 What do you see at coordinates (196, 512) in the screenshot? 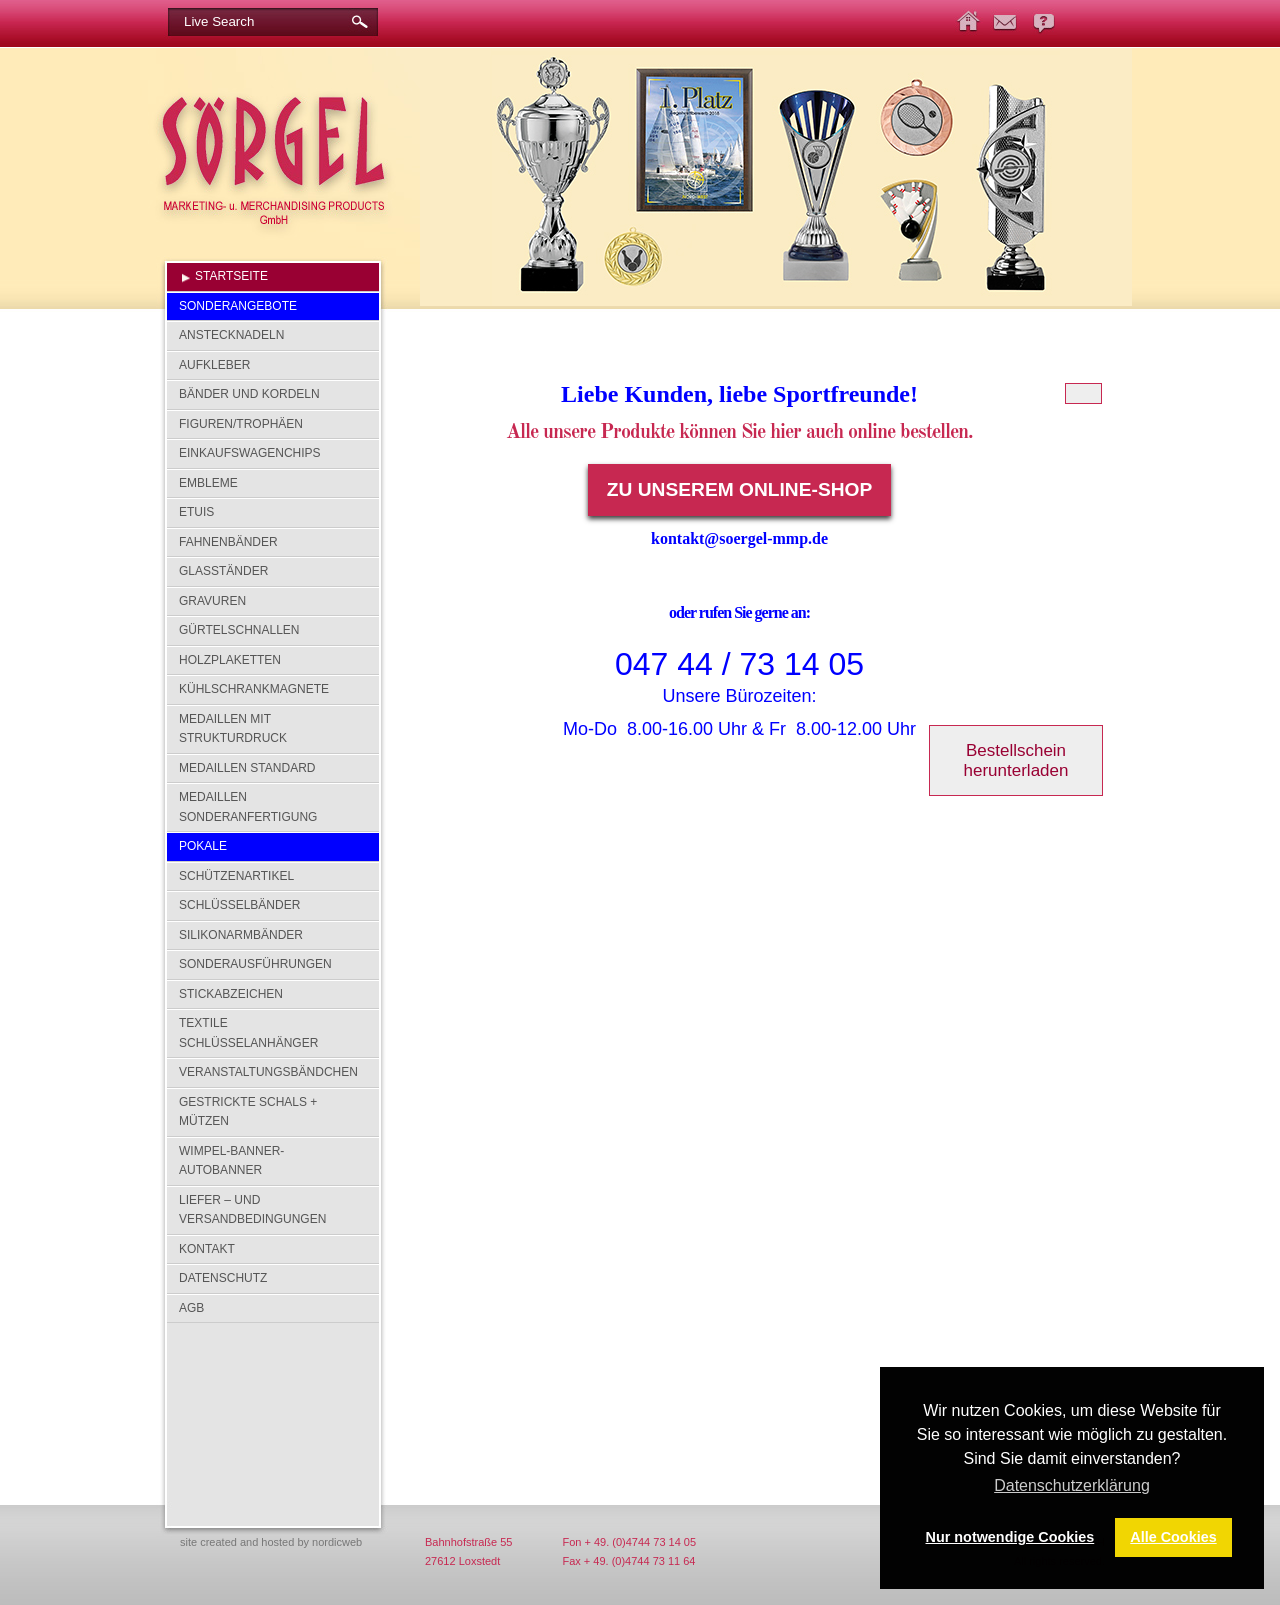
I see `Etuis` at bounding box center [196, 512].